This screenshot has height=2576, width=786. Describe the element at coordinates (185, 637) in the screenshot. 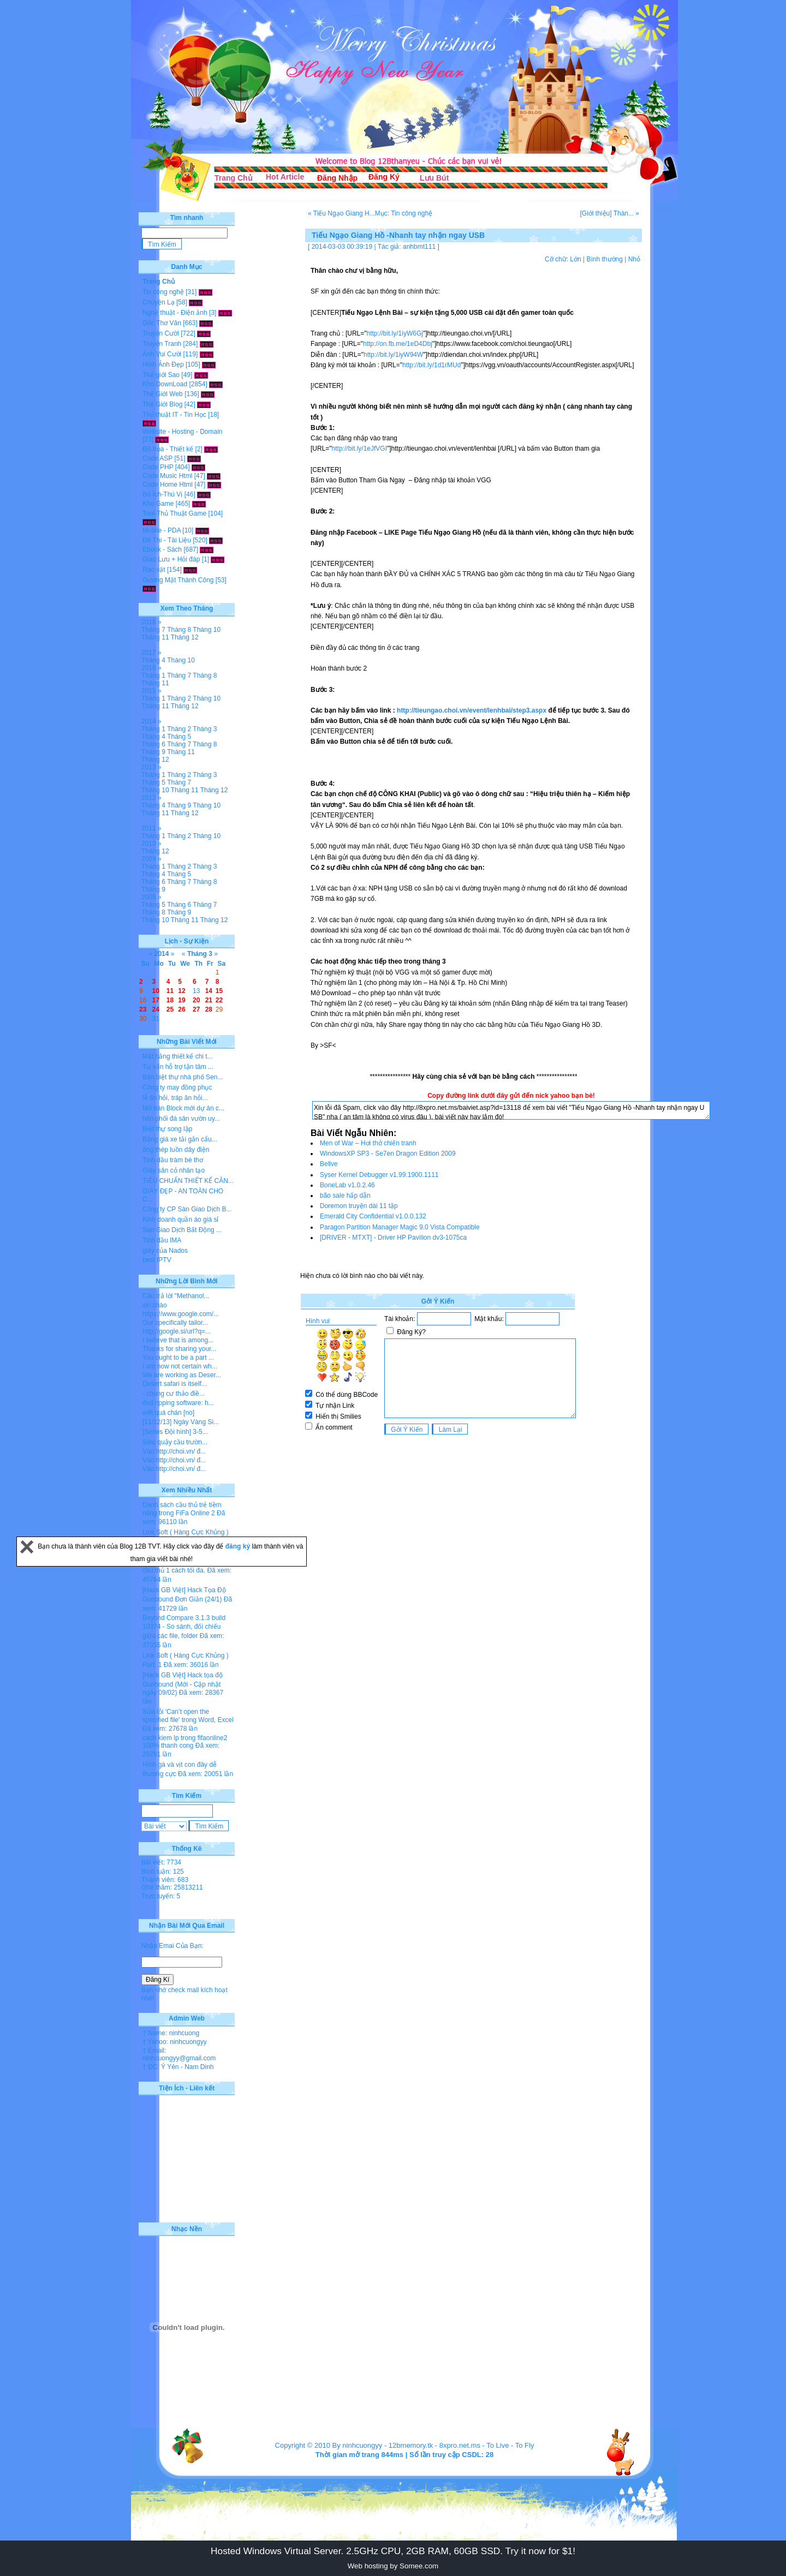

I see `Tháng 12` at that location.